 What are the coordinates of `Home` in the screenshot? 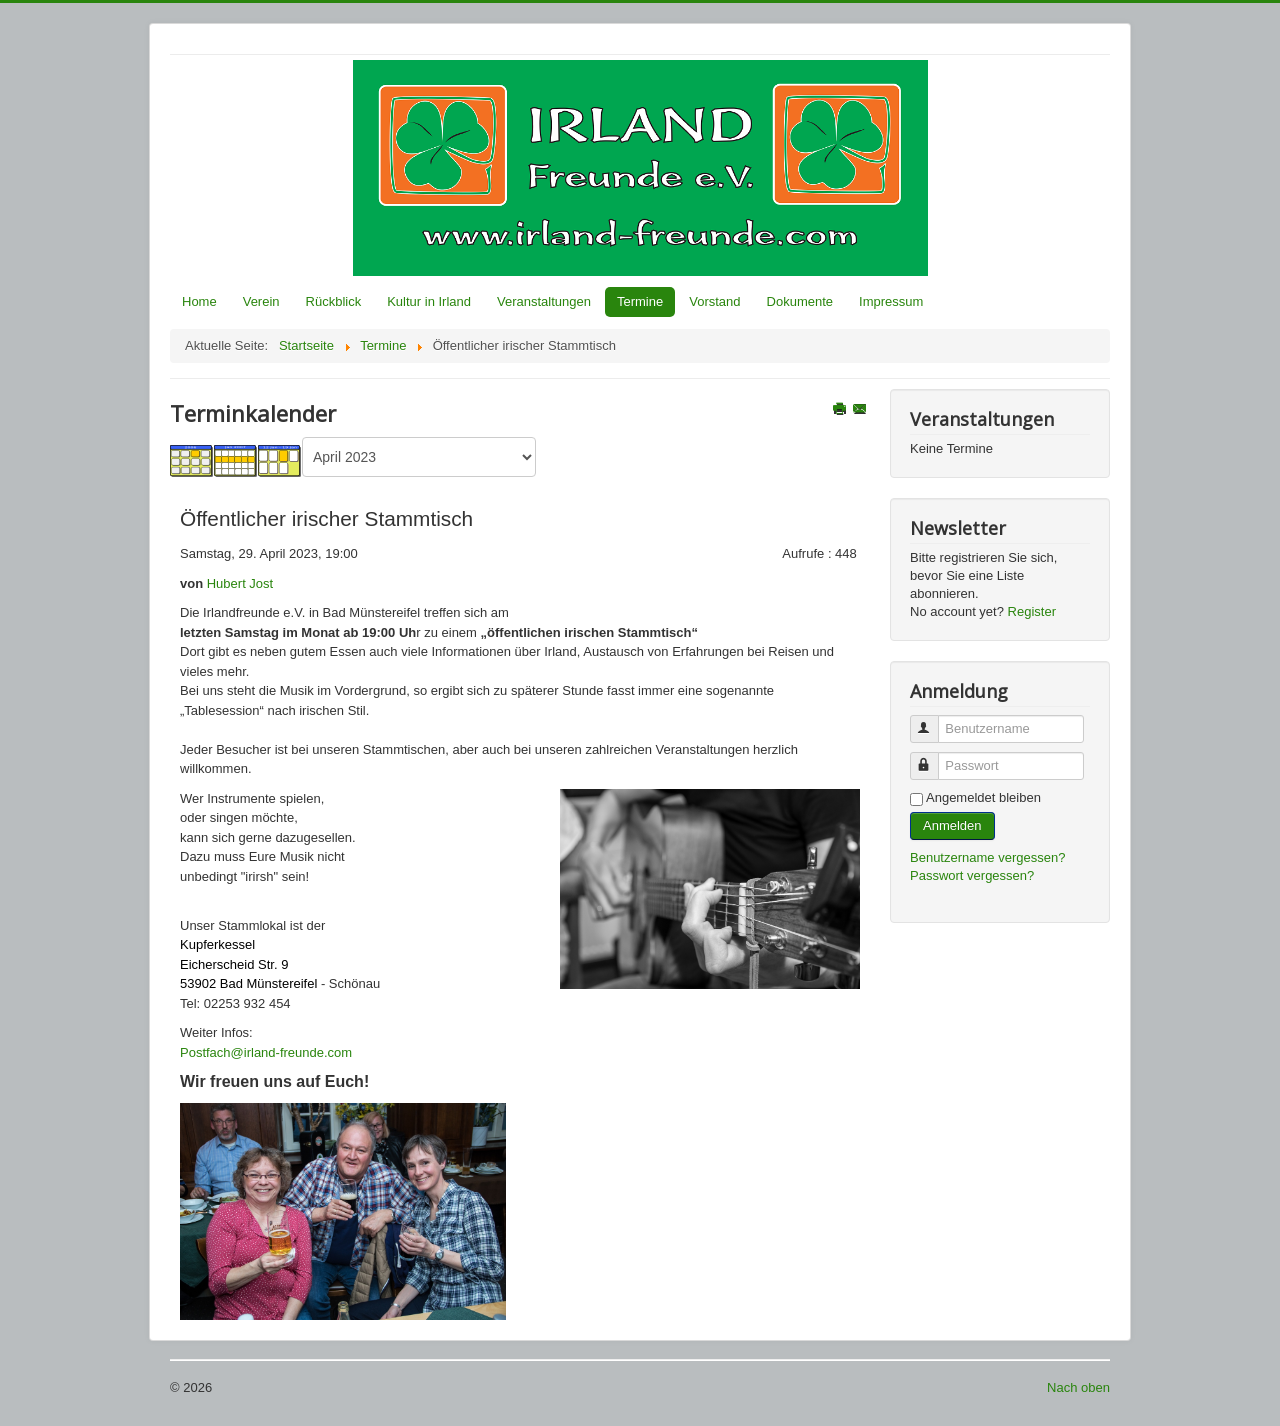 It's located at (199, 301).